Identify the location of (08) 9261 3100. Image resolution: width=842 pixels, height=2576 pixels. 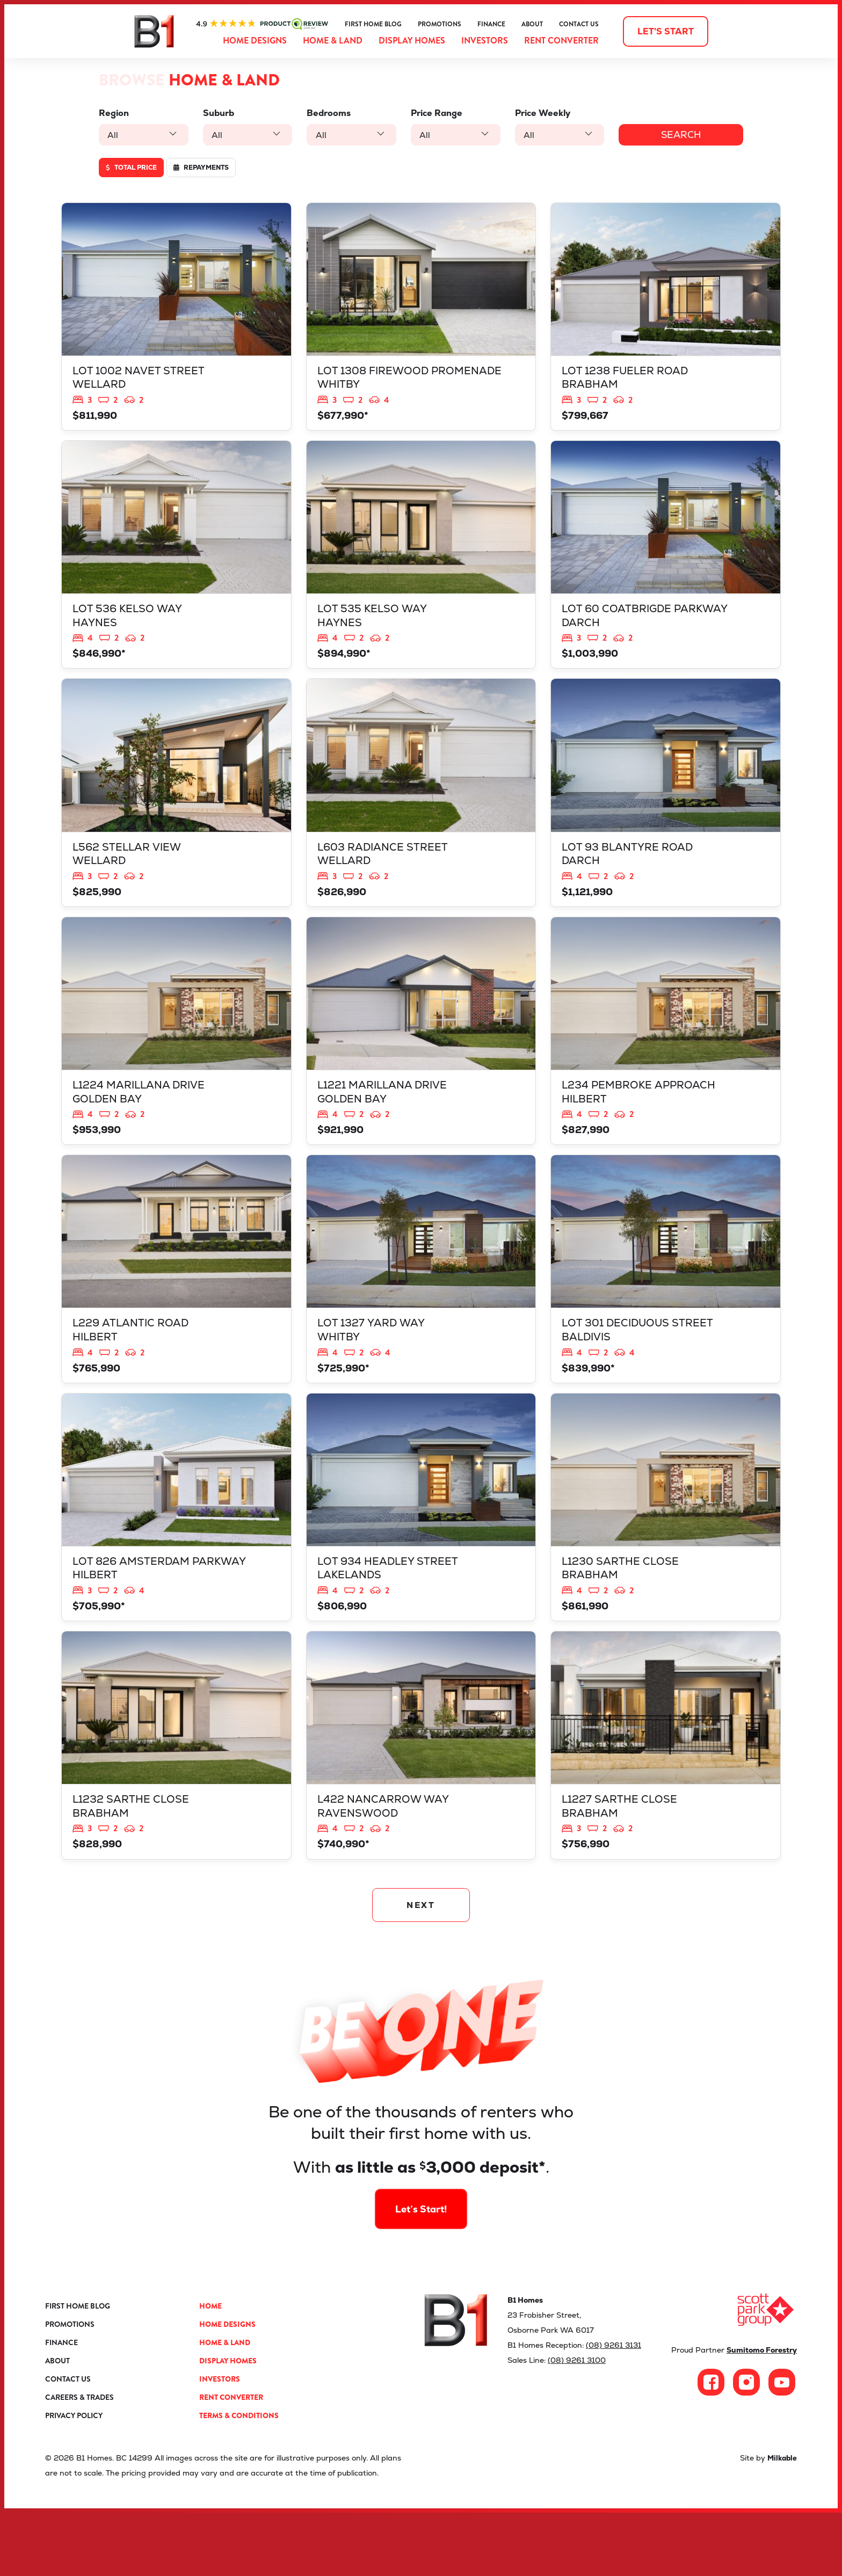
(577, 2423).